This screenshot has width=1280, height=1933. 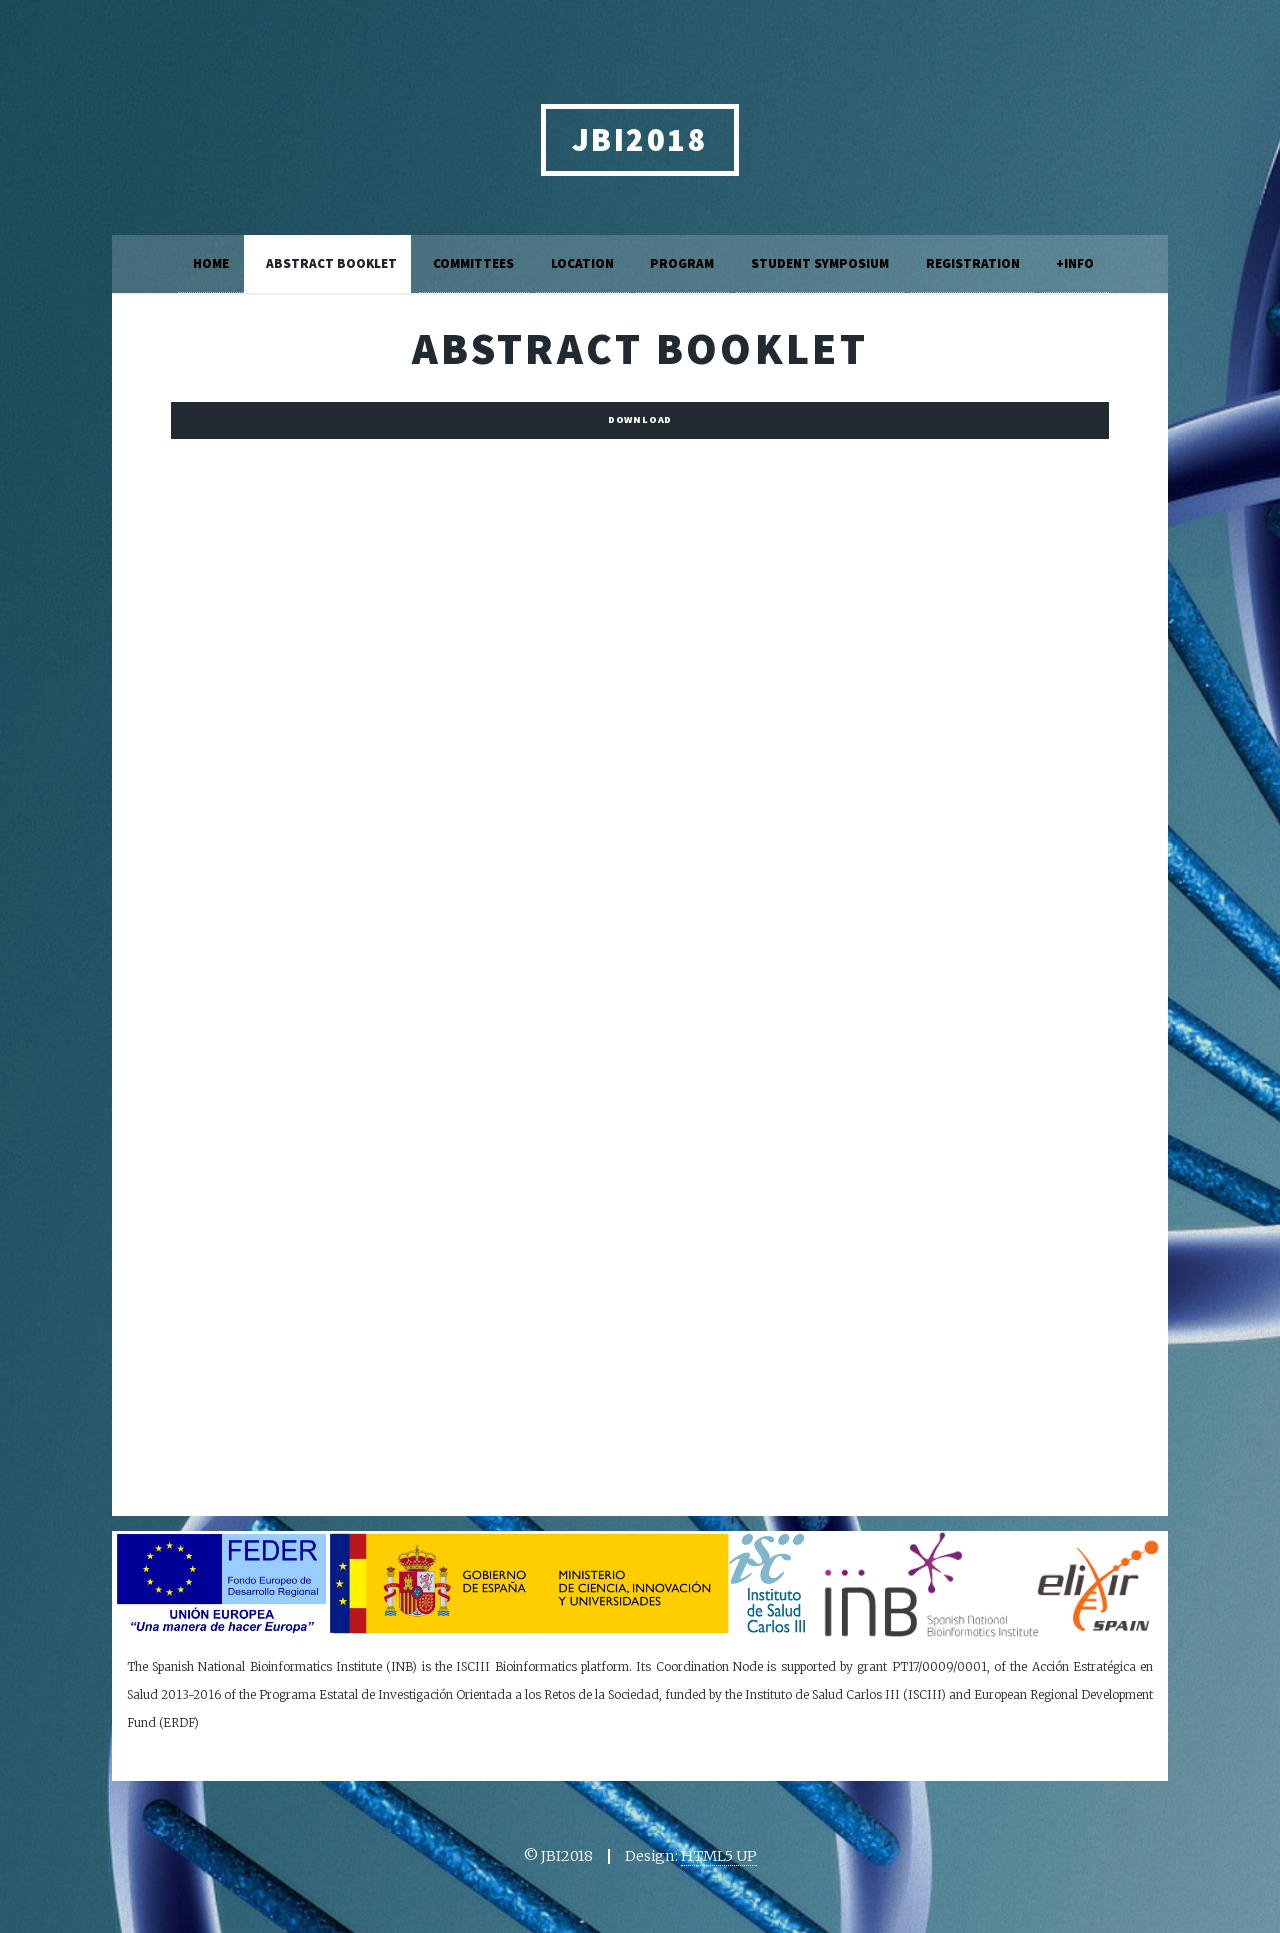 What do you see at coordinates (640, 419) in the screenshot?
I see `Download` at bounding box center [640, 419].